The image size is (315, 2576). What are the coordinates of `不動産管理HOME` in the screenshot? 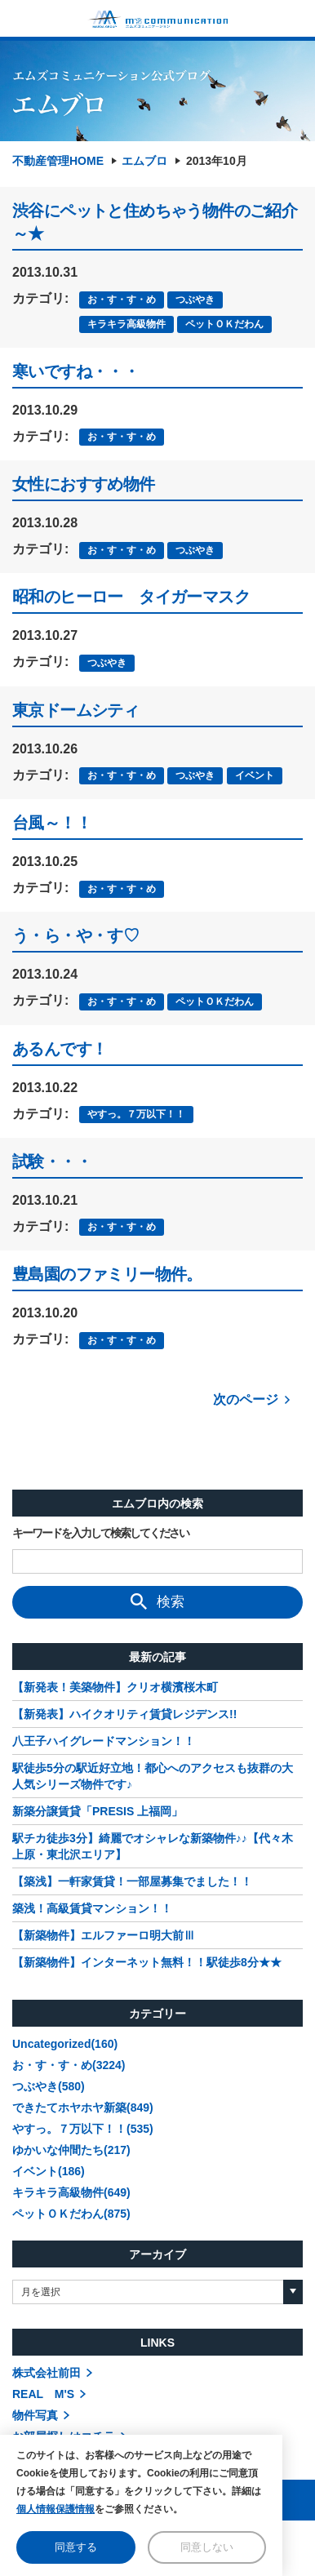 It's located at (58, 160).